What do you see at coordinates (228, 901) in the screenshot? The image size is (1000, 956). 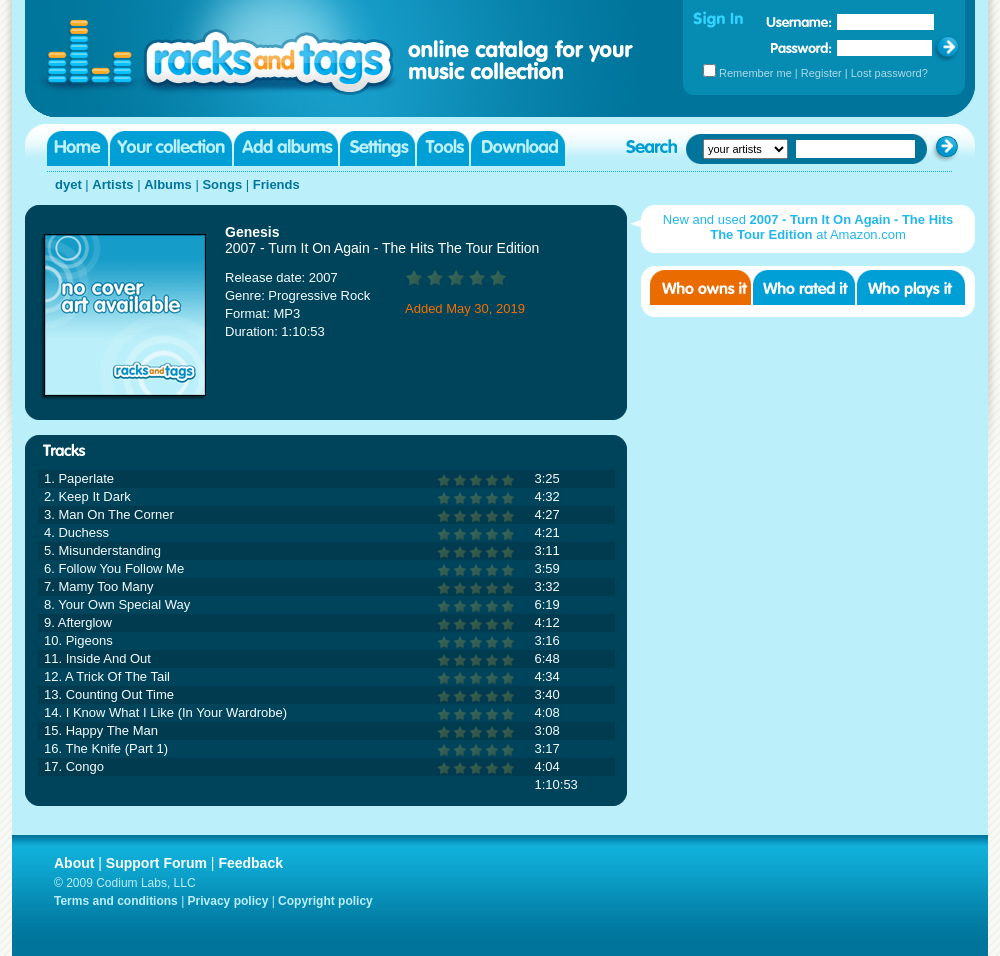 I see `Privacy policy` at bounding box center [228, 901].